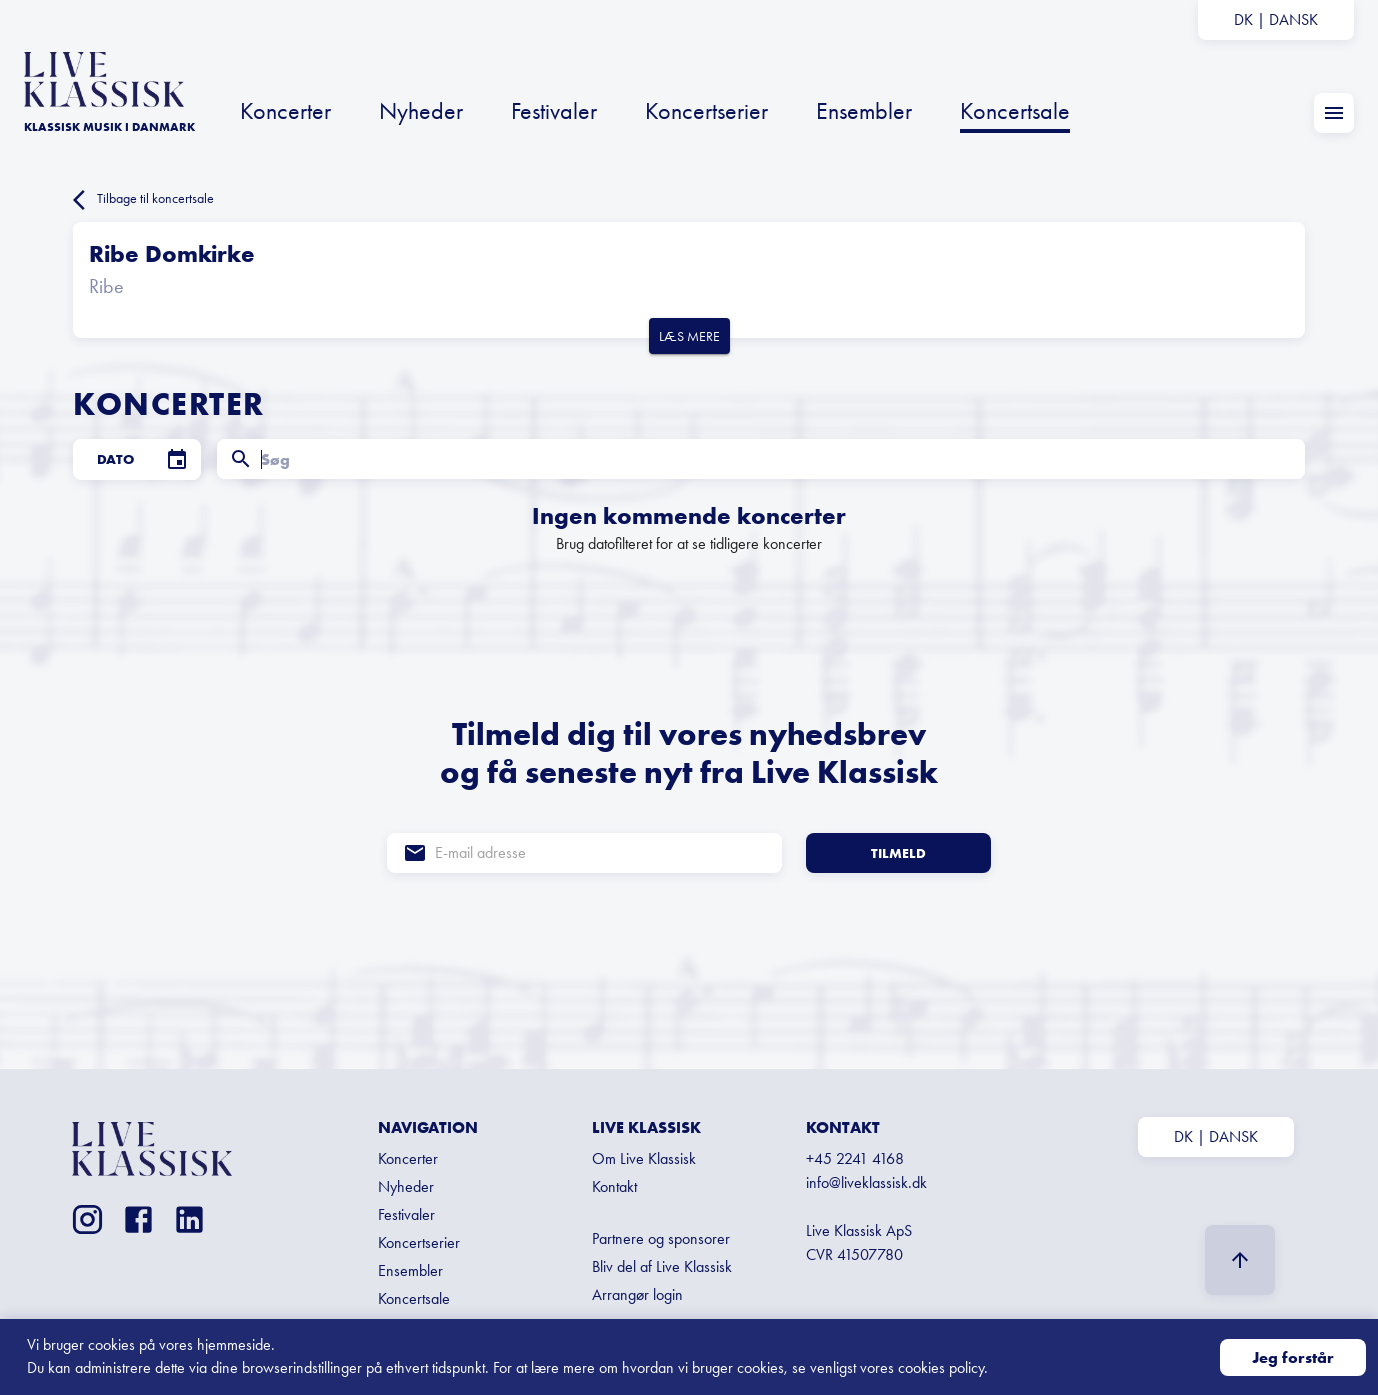 The height and width of the screenshot is (1395, 1378). I want to click on Nyheder, so click(421, 110).